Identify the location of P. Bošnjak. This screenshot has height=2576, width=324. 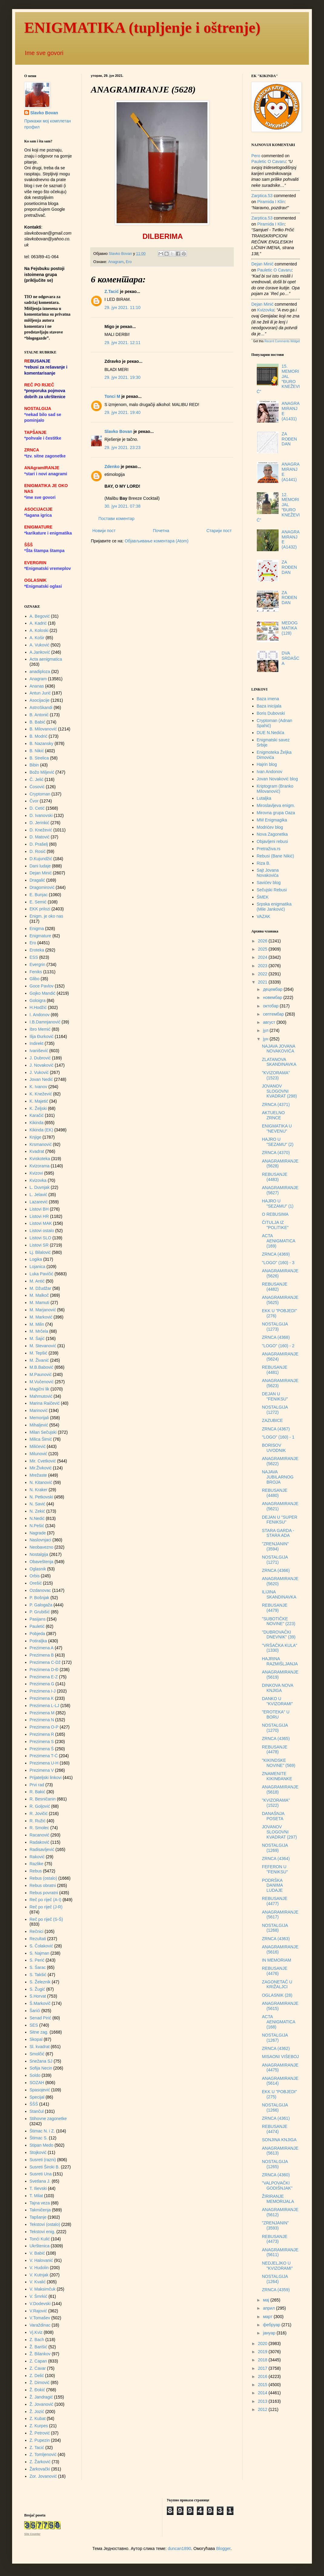
(39, 1597).